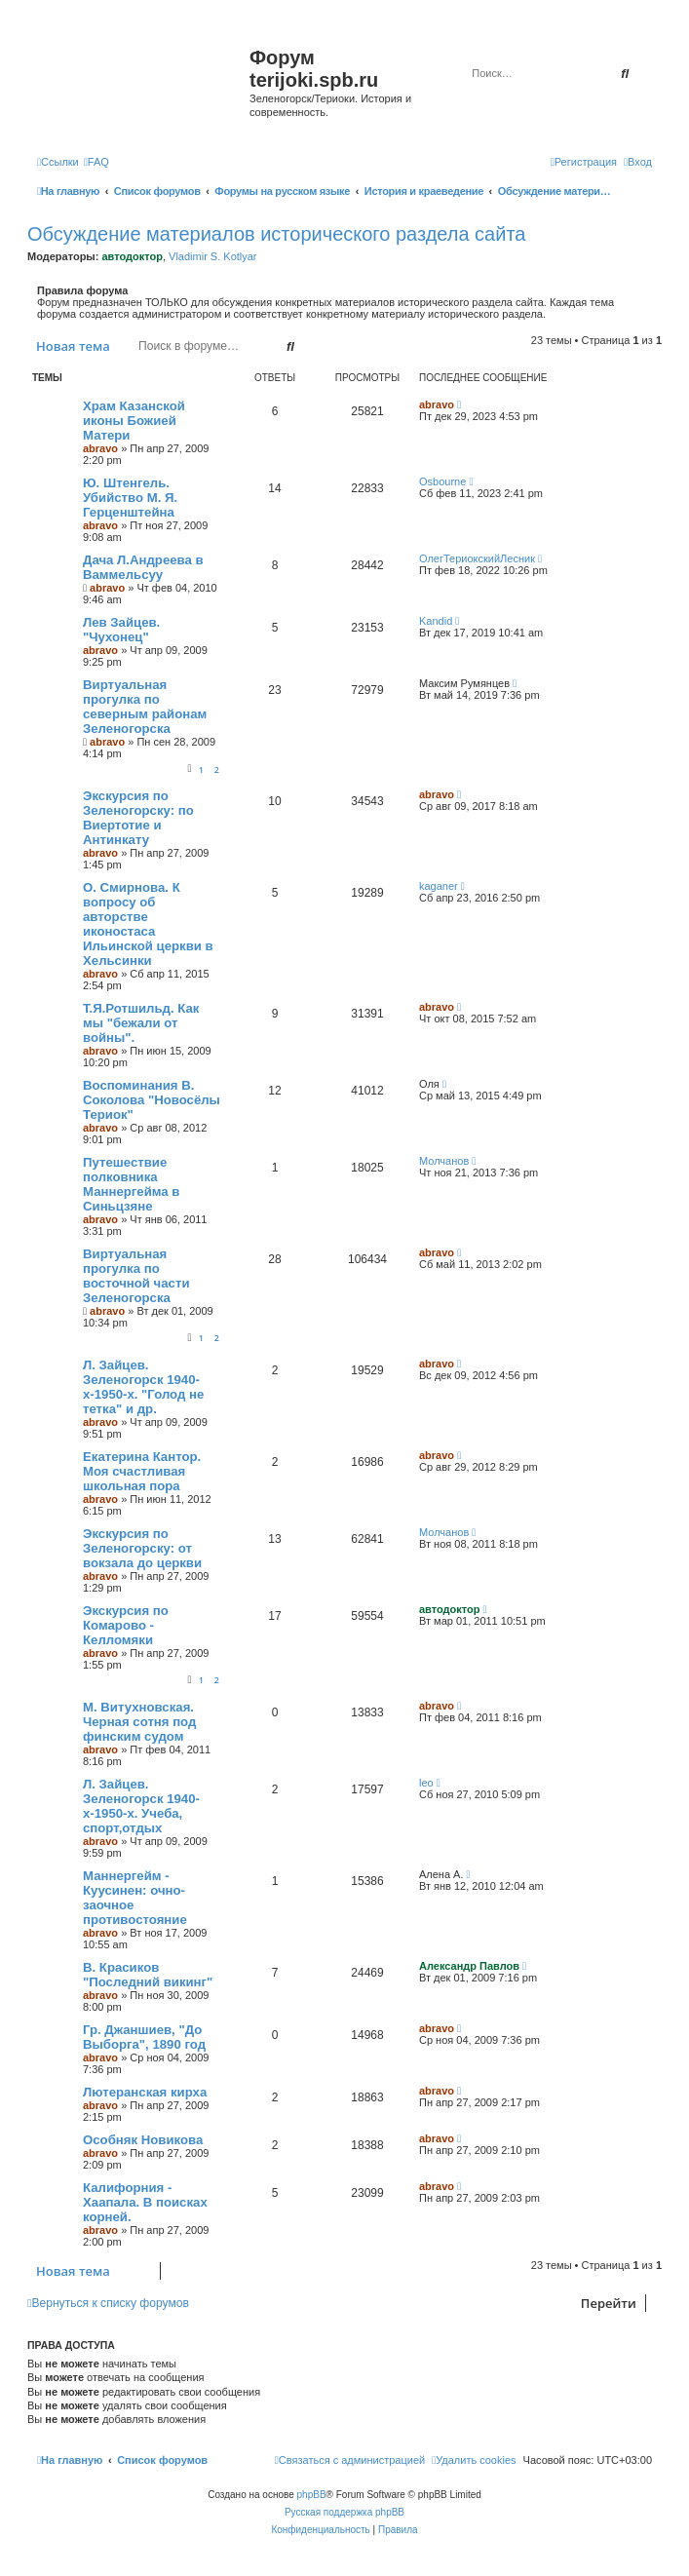  I want to click on Виртуальная прогулка по восточной части Зеленогорска, so click(136, 1276).